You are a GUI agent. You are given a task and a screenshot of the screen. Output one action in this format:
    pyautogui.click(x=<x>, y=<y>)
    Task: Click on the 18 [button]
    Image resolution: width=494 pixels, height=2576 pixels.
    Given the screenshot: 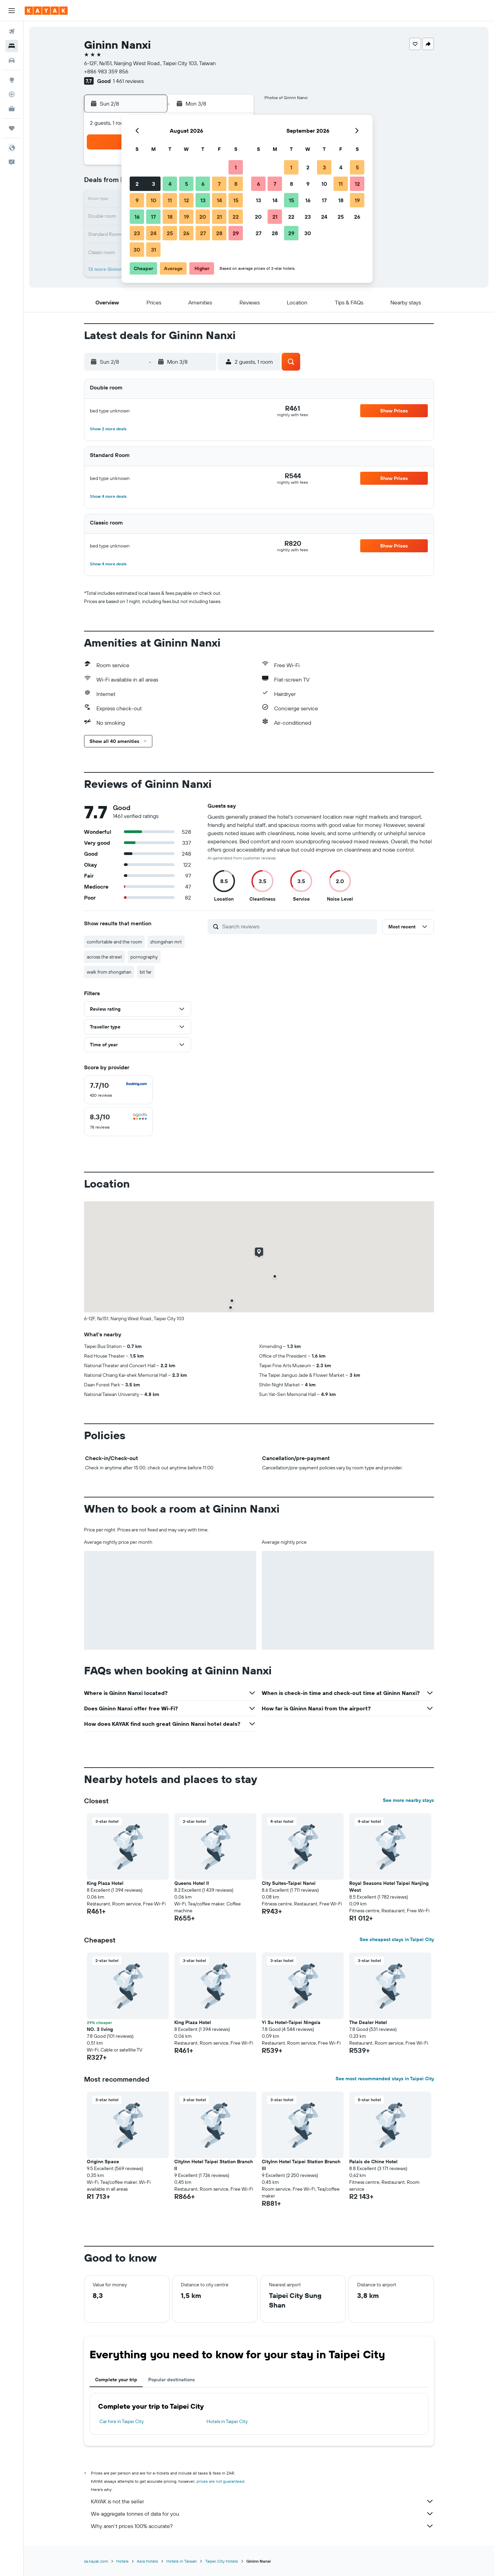 What is the action you would take?
    pyautogui.click(x=170, y=216)
    